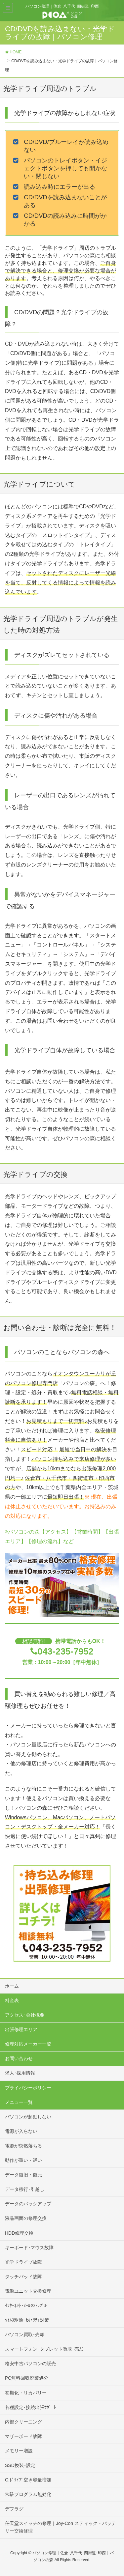  I want to click on 動作が重い・遅い, so click(23, 2160).